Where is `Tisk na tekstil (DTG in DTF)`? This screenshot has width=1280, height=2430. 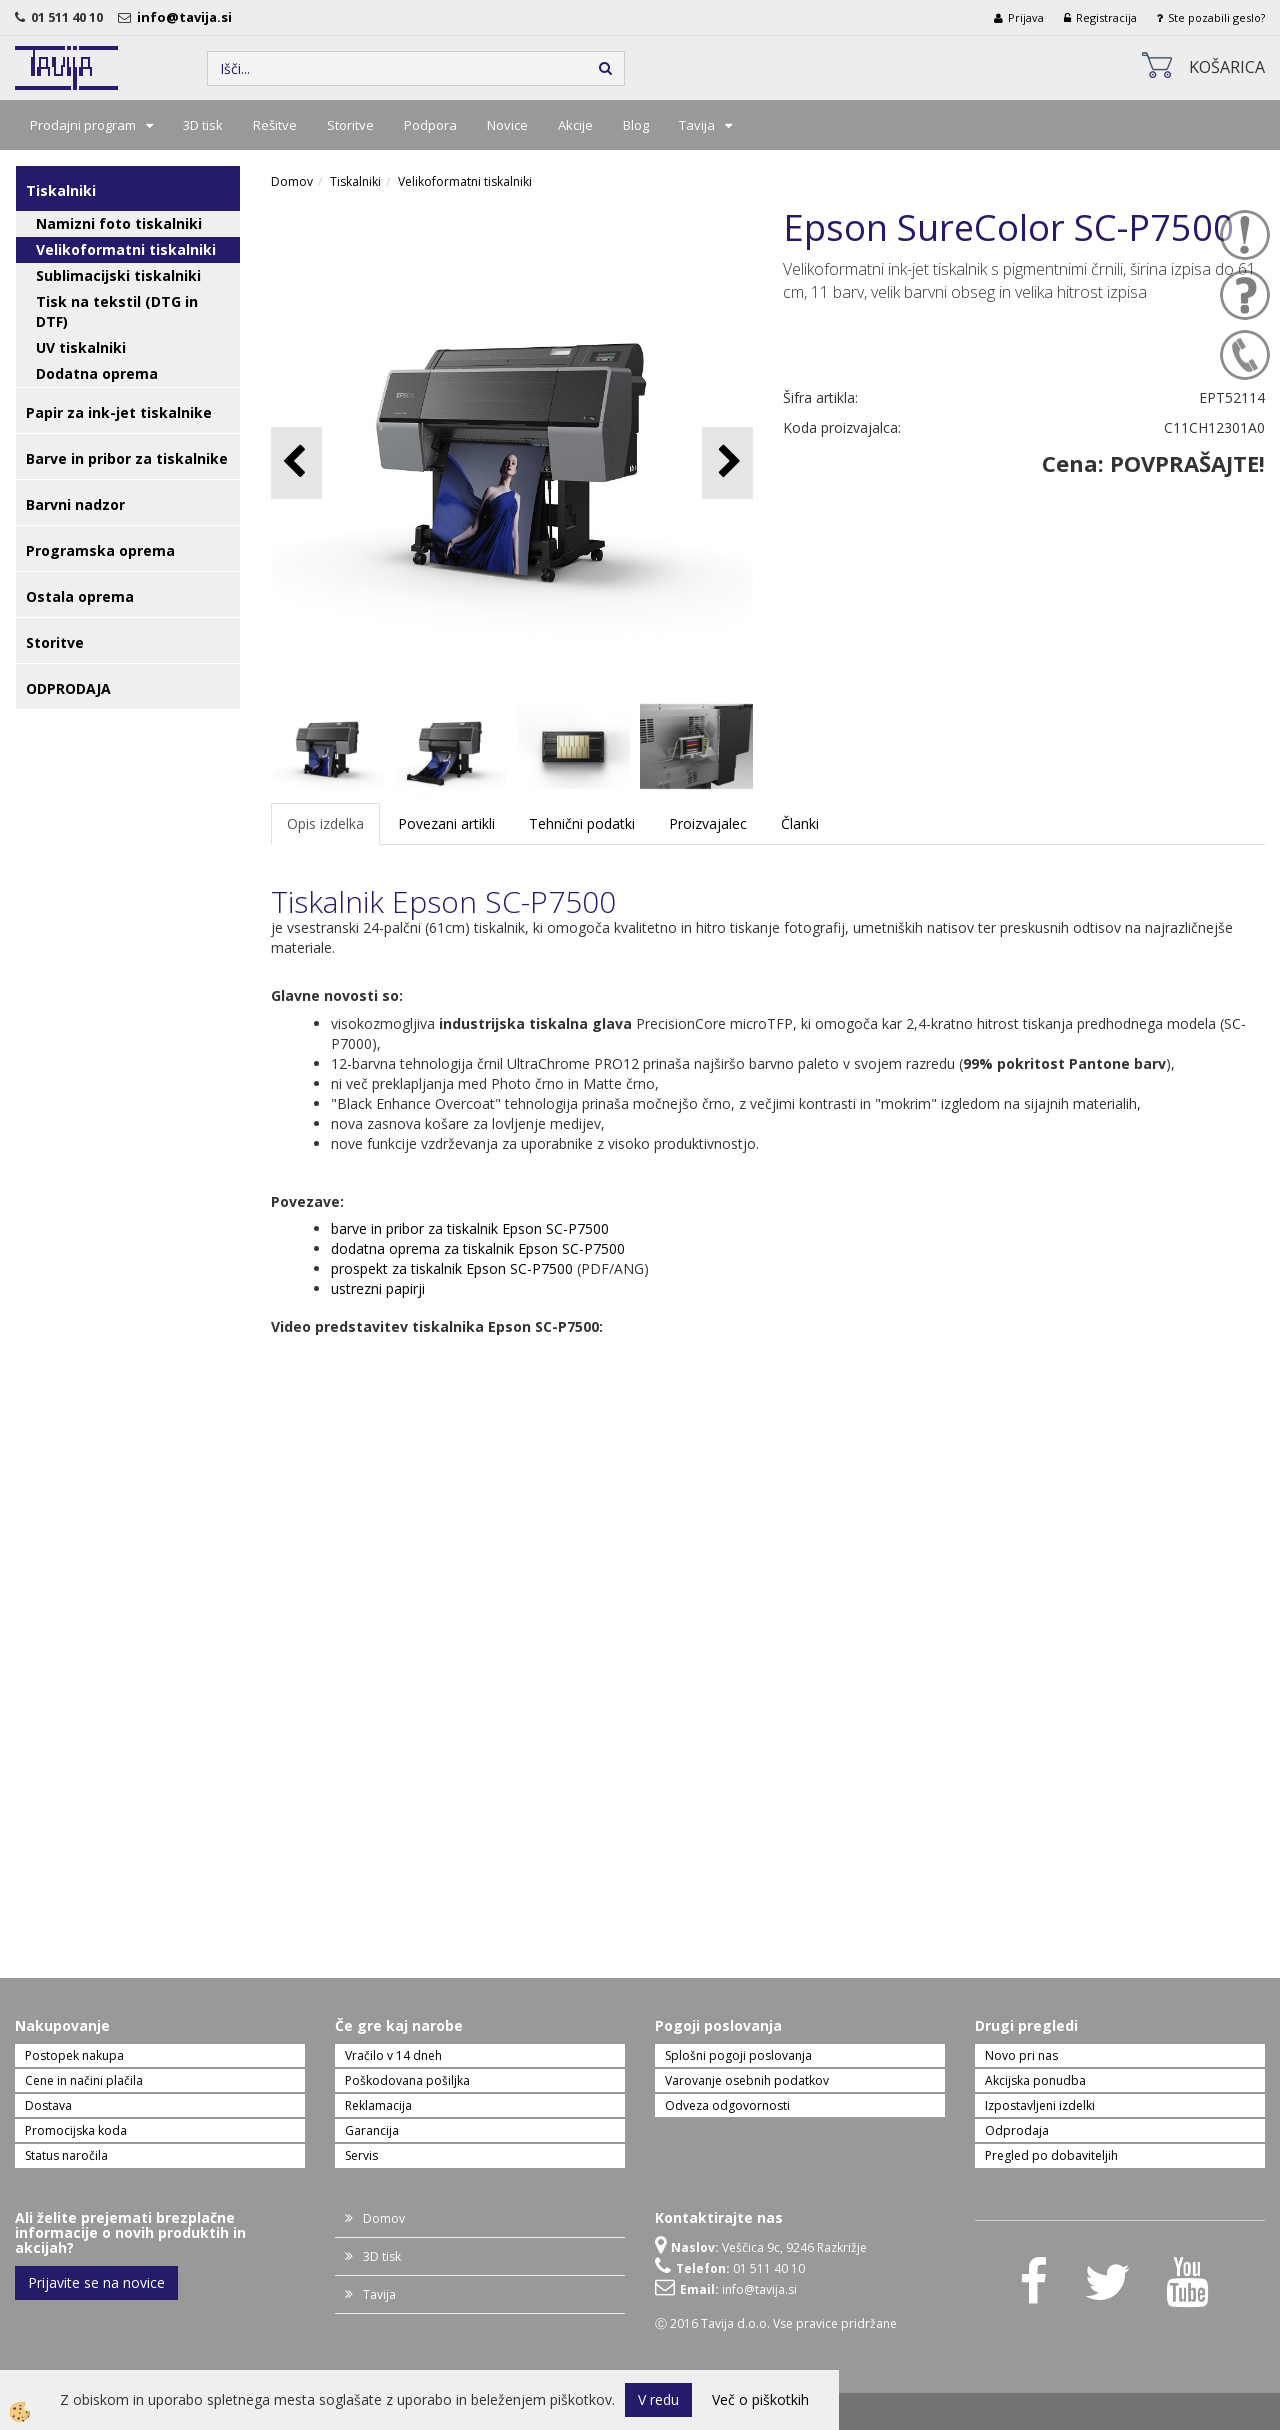 Tisk na tekstil (DTG in DTF) is located at coordinates (117, 311).